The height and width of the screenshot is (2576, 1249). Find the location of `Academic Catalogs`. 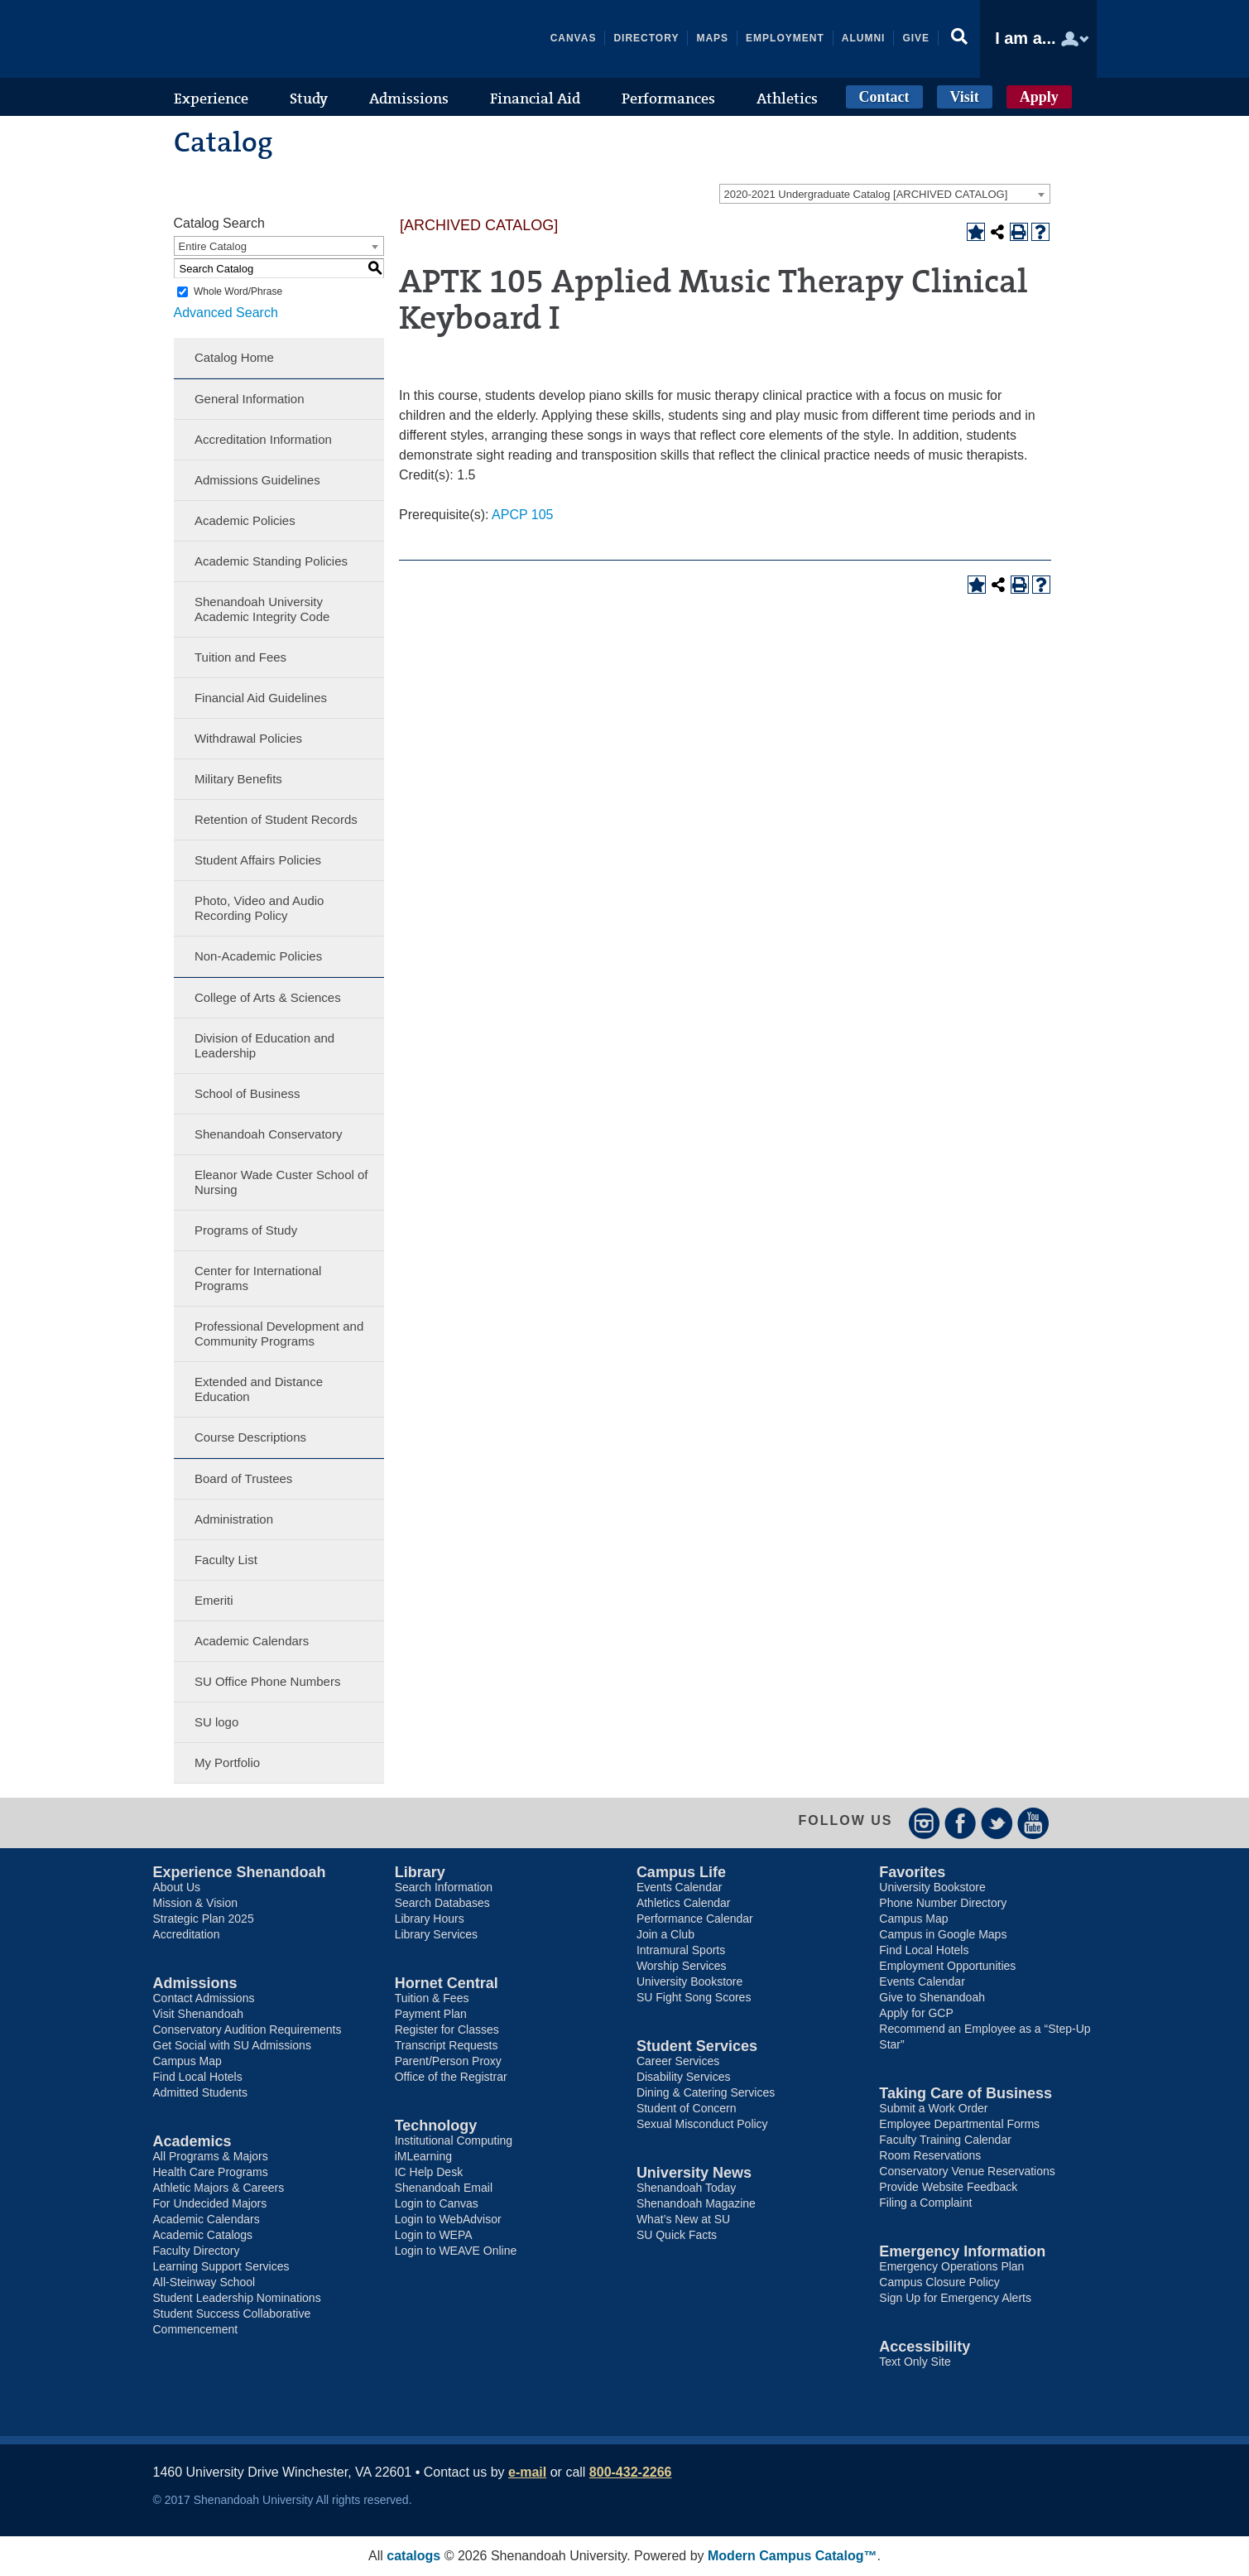

Academic Catalogs is located at coordinates (203, 2234).